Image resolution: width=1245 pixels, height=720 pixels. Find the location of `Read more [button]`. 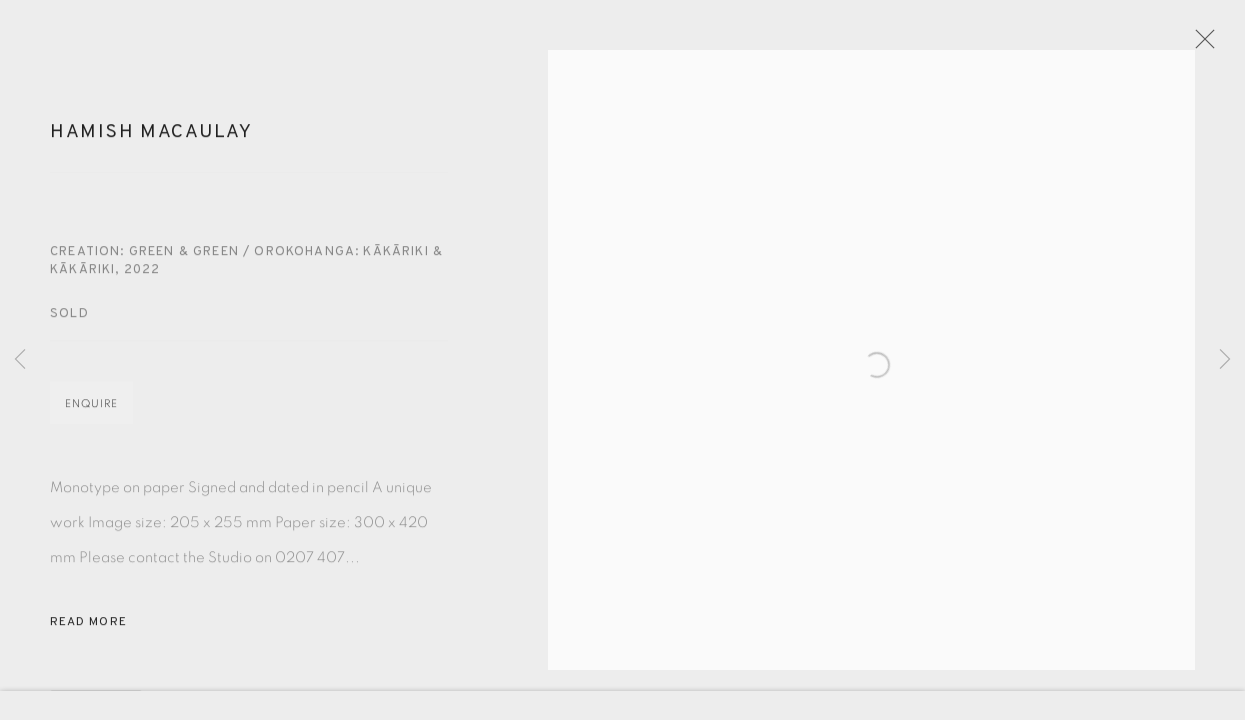

Read more [button] is located at coordinates (88, 642).